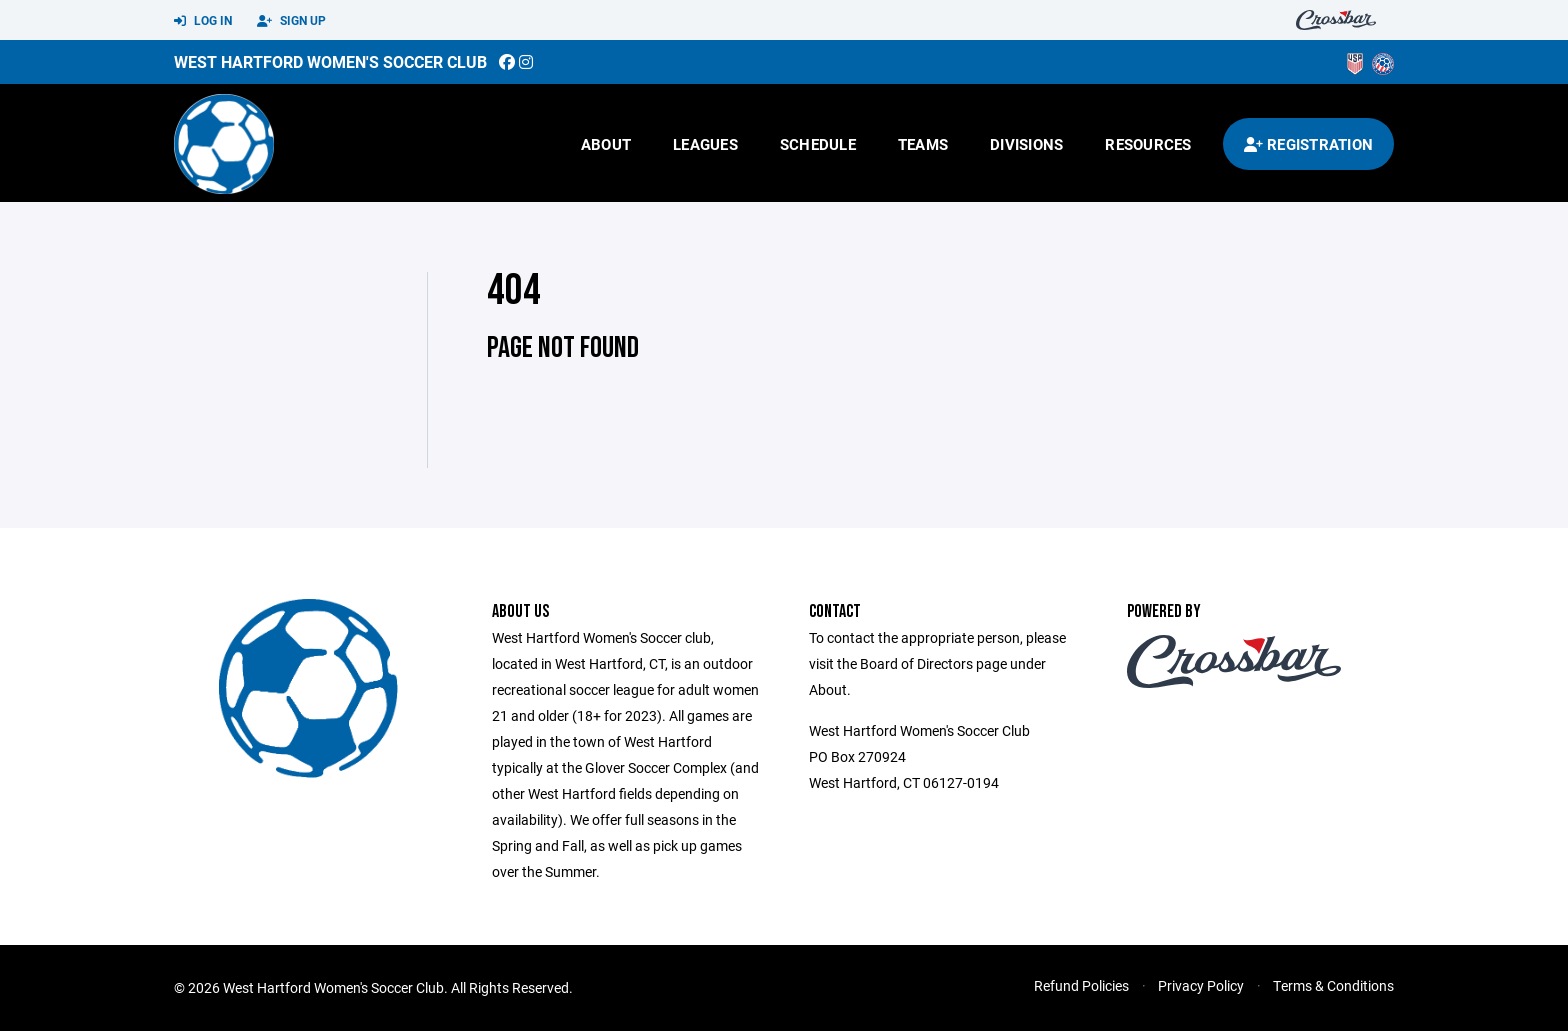 This screenshot has height=1031, width=1568. Describe the element at coordinates (1081, 985) in the screenshot. I see `Refund Policies` at that location.